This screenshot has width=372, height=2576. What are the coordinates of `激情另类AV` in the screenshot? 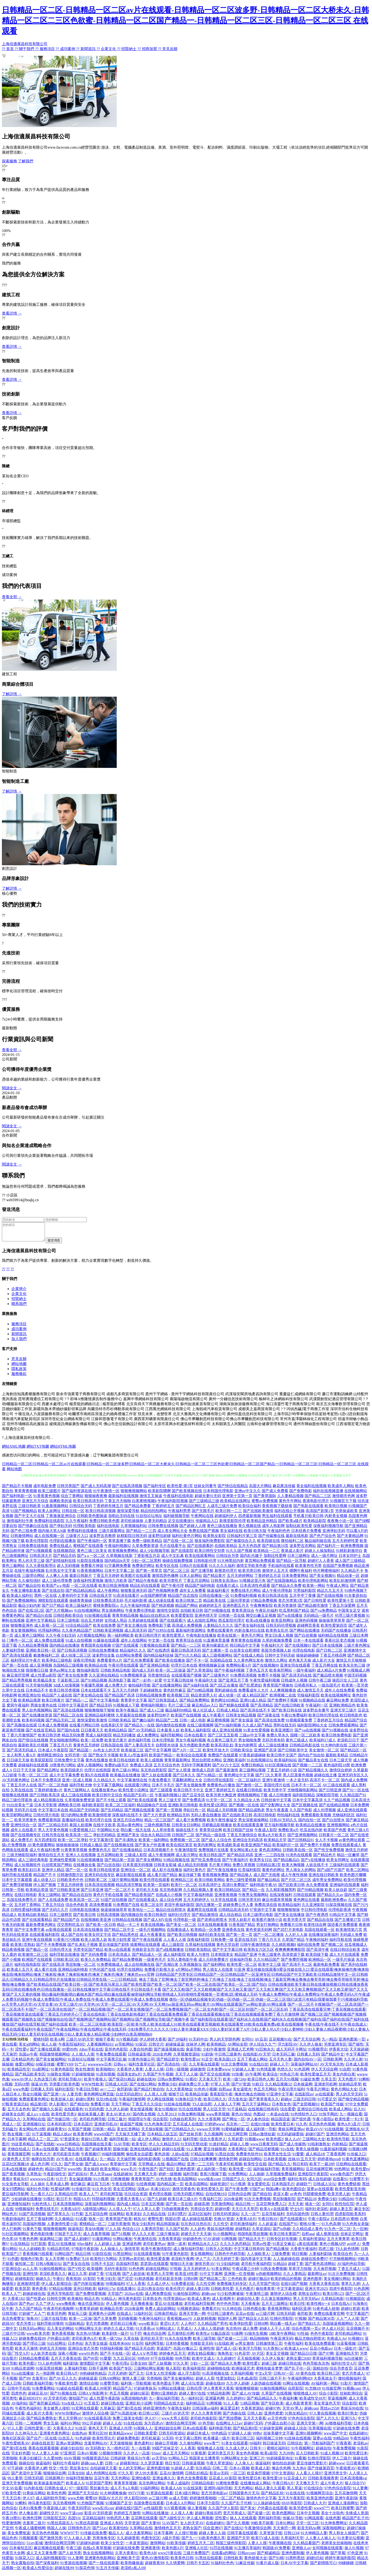 It's located at (205, 2267).